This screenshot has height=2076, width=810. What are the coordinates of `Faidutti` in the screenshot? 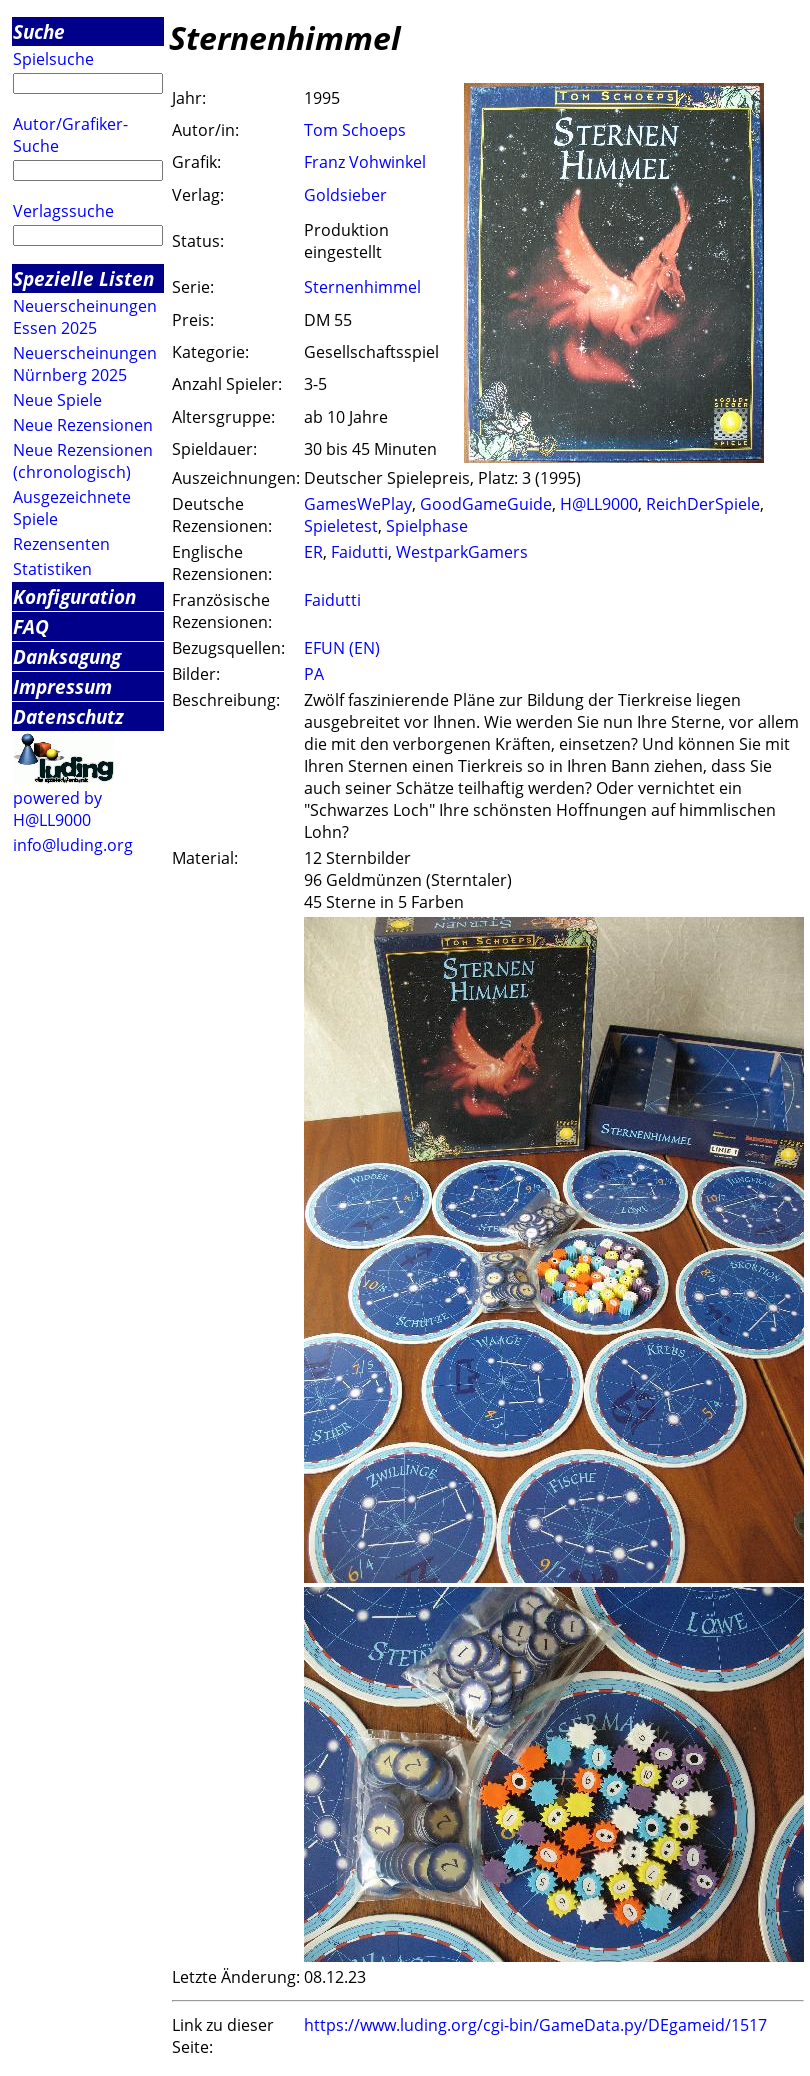 It's located at (359, 552).